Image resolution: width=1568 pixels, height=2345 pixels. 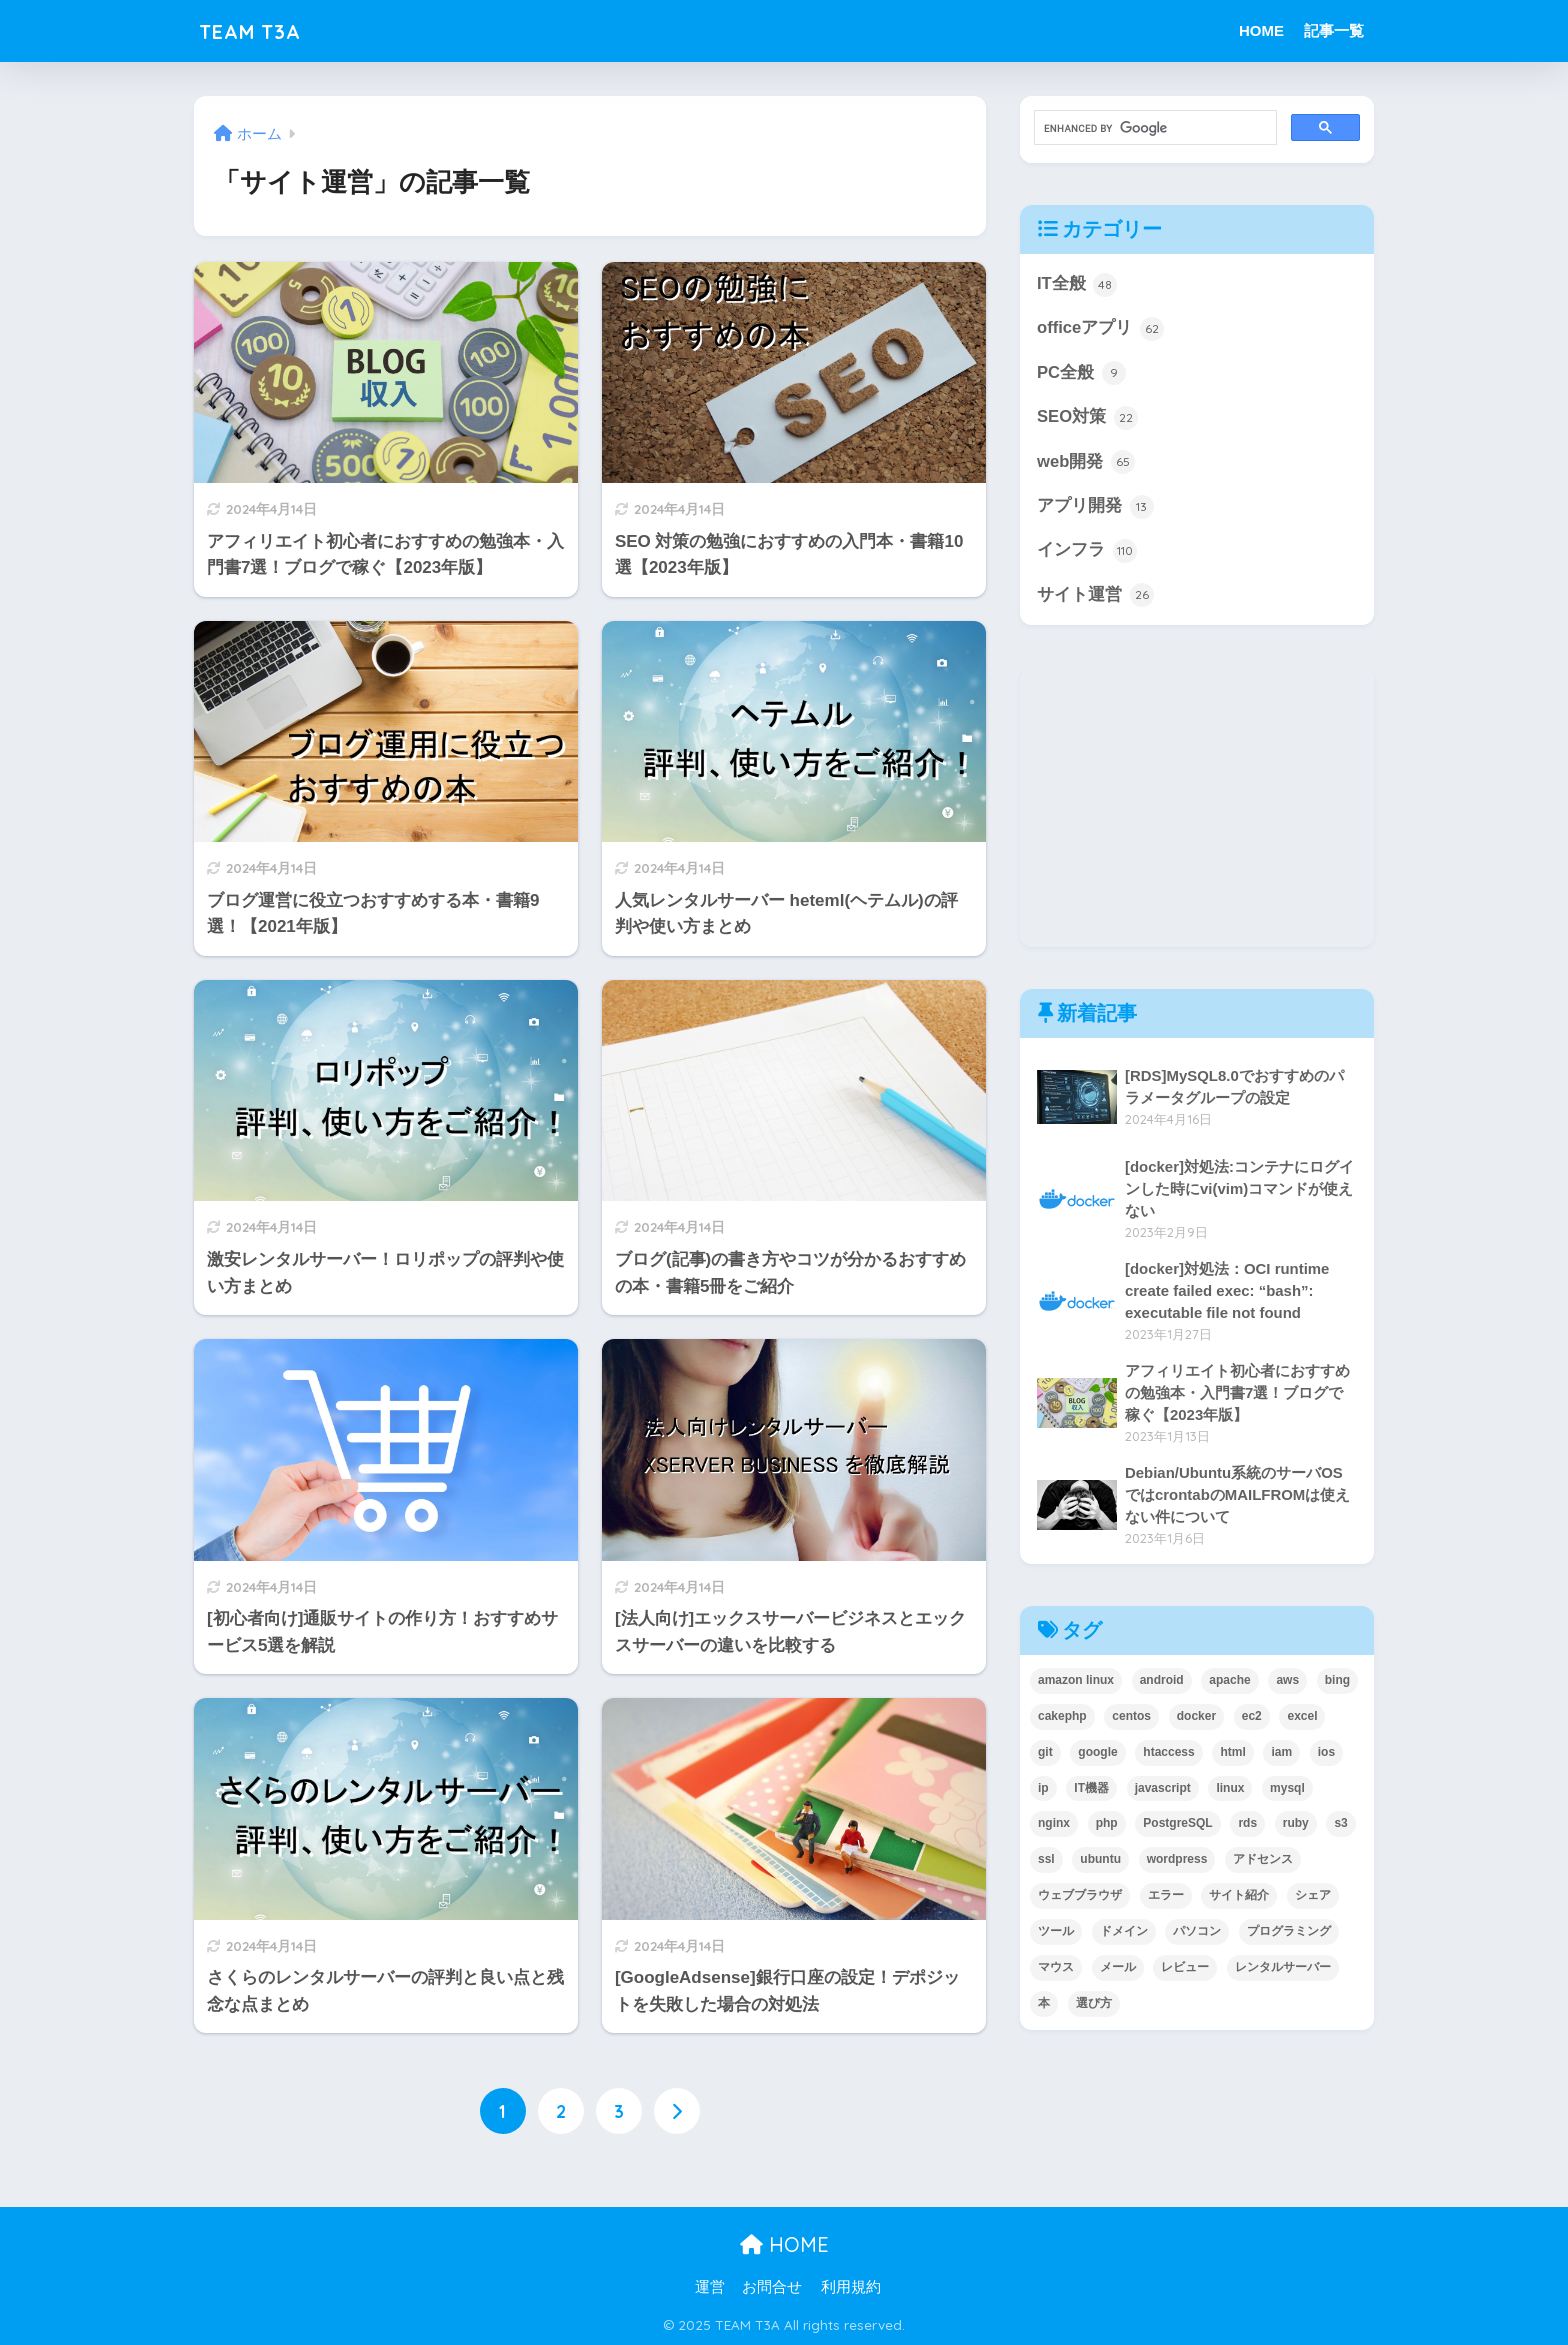 What do you see at coordinates (1163, 1790) in the screenshot?
I see `javascript [javascript (6個の項目)]` at bounding box center [1163, 1790].